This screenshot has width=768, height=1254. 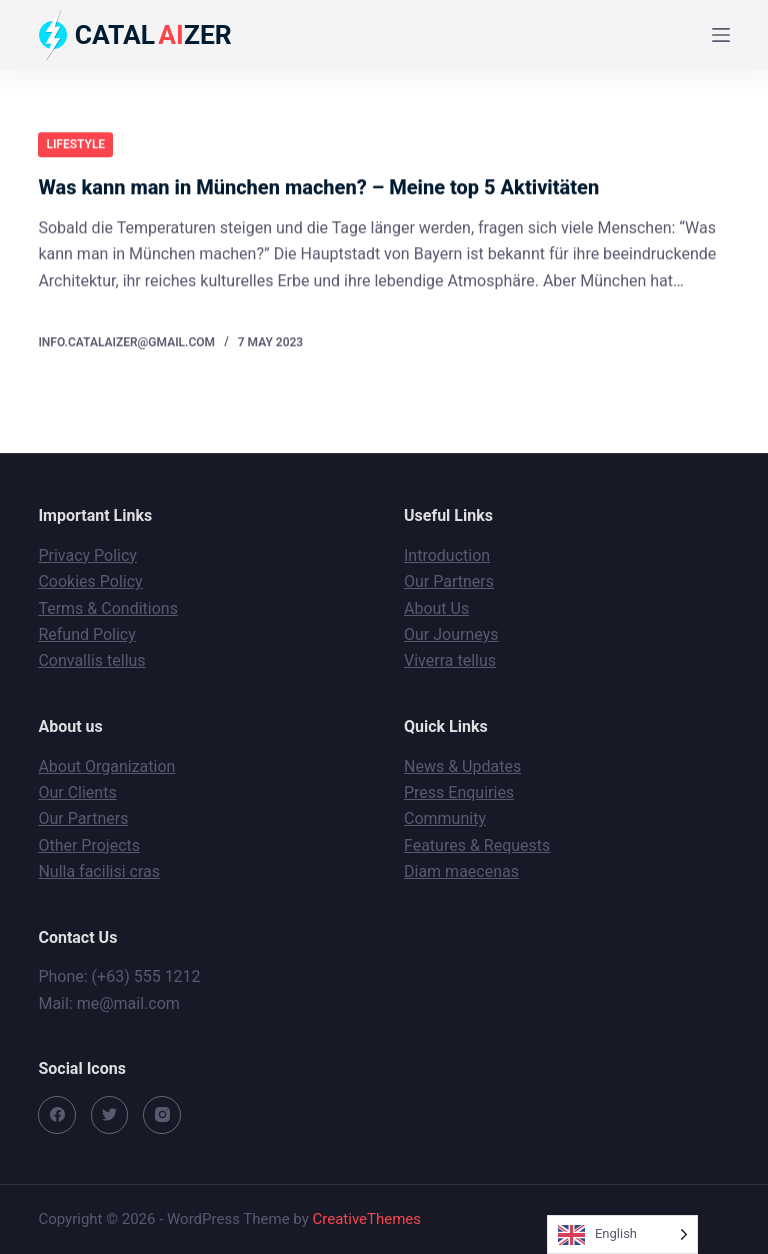 What do you see at coordinates (450, 660) in the screenshot?
I see `Viverra tellus` at bounding box center [450, 660].